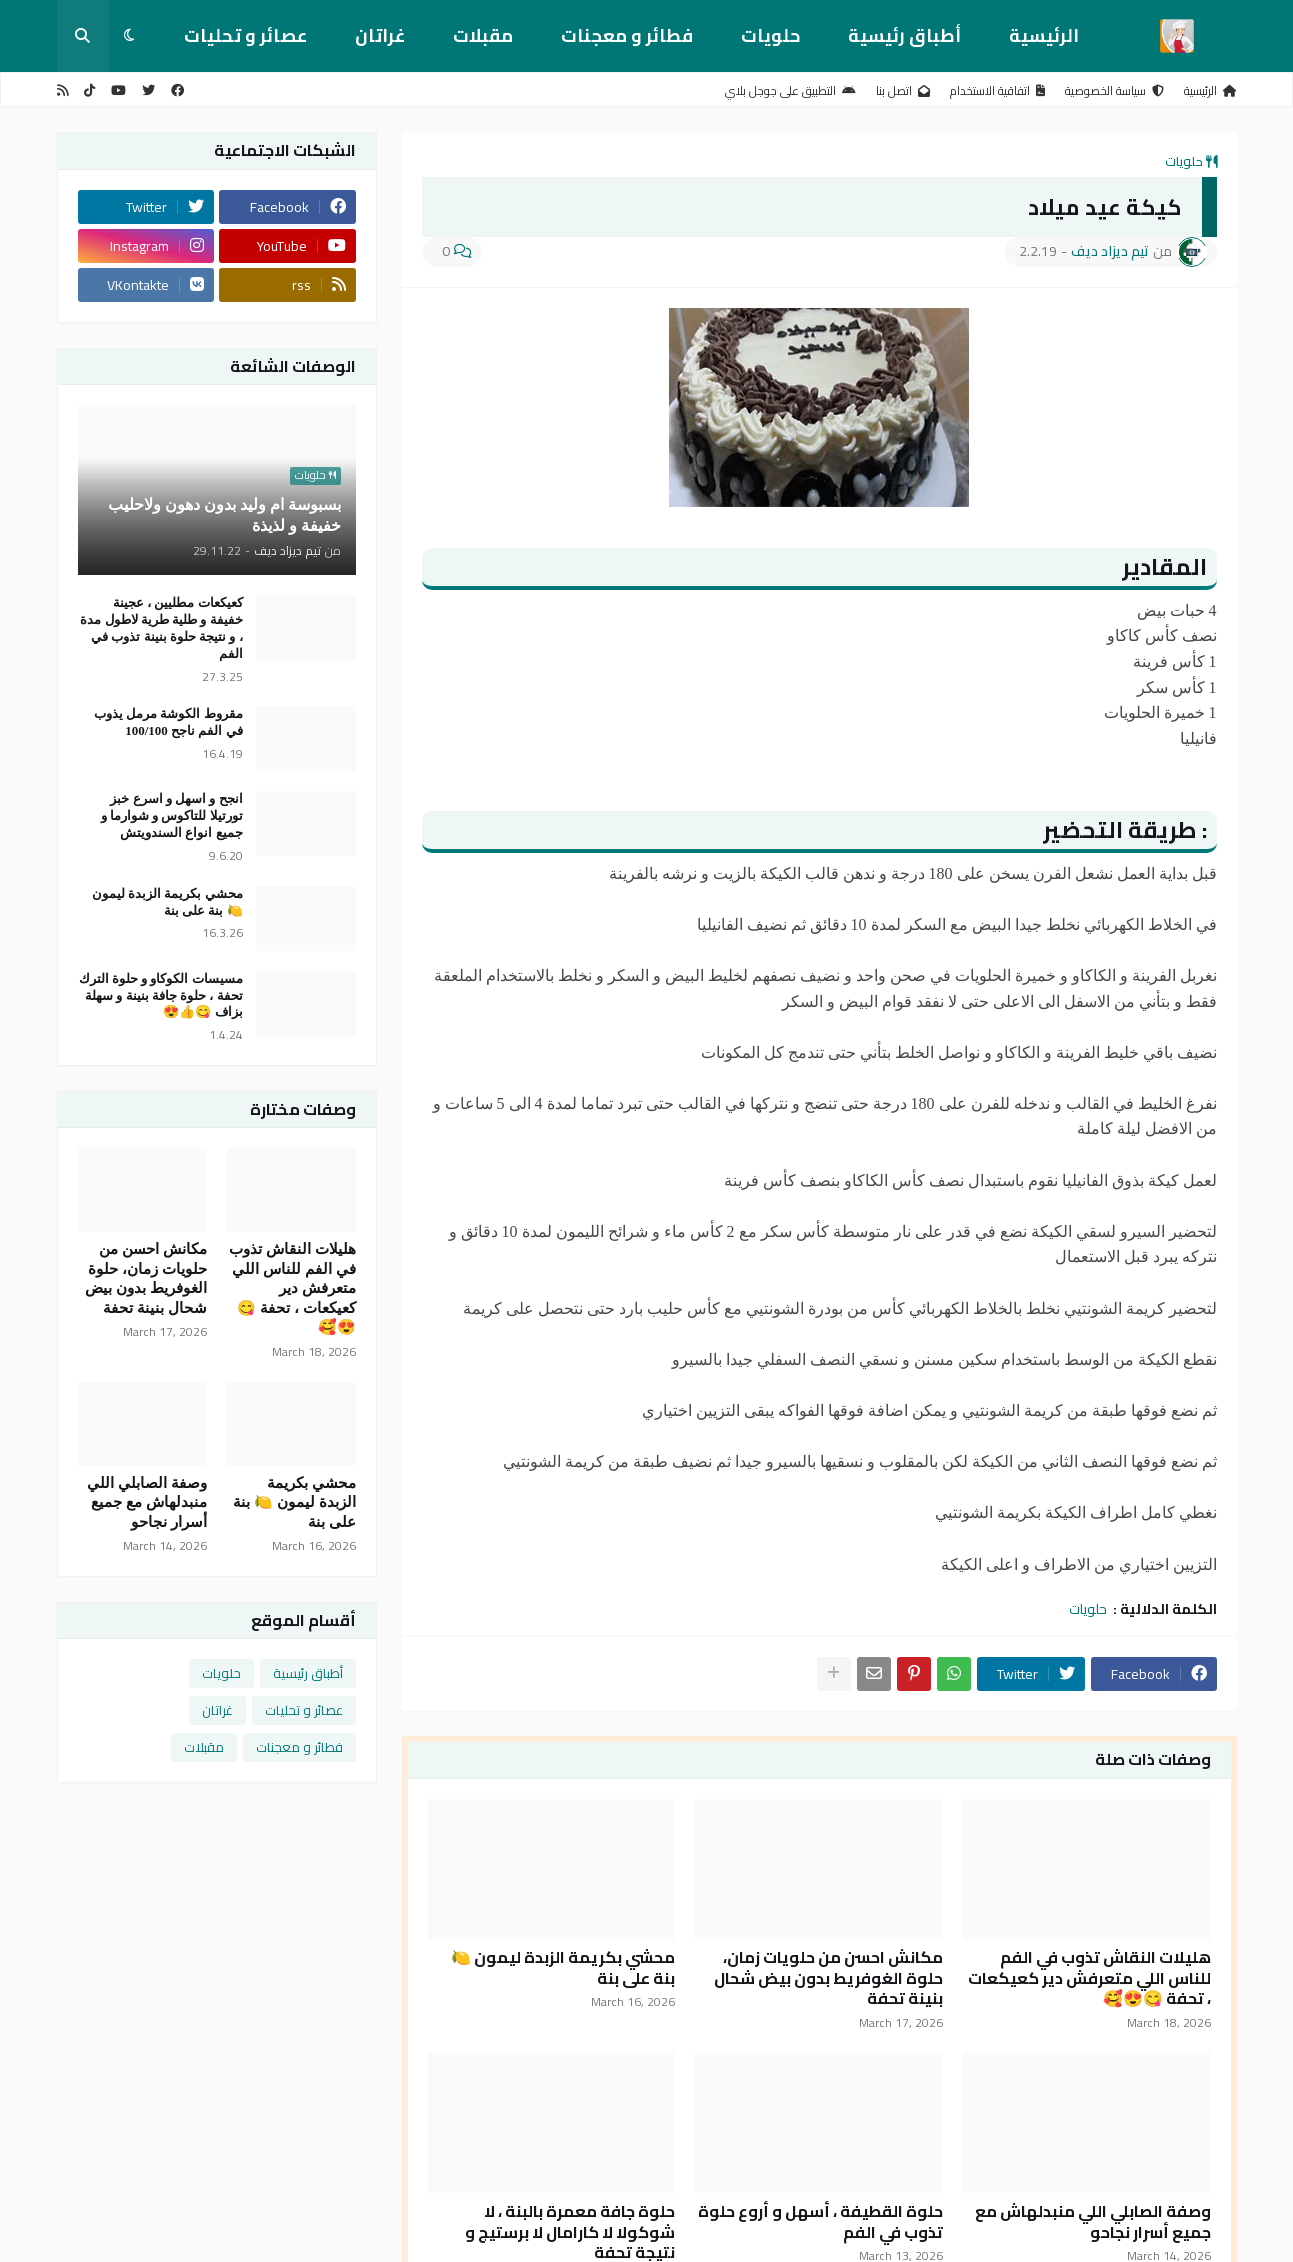 This screenshot has height=2262, width=1293. I want to click on حلوة القطيفة ، أسهل و أروع حلوة تذوب في الفم, so click(820, 2222).